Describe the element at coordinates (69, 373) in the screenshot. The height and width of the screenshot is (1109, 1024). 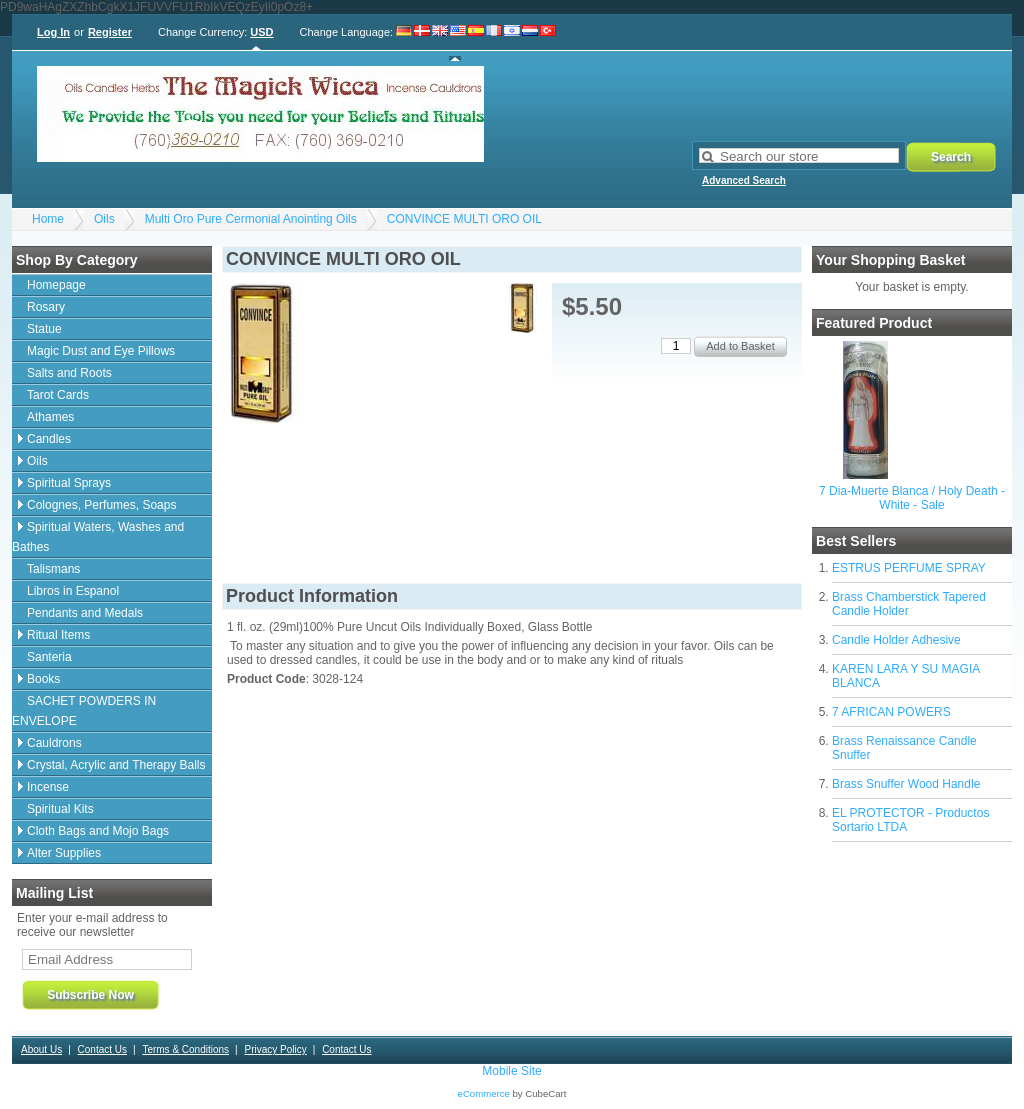
I see `Salts and Roots` at that location.